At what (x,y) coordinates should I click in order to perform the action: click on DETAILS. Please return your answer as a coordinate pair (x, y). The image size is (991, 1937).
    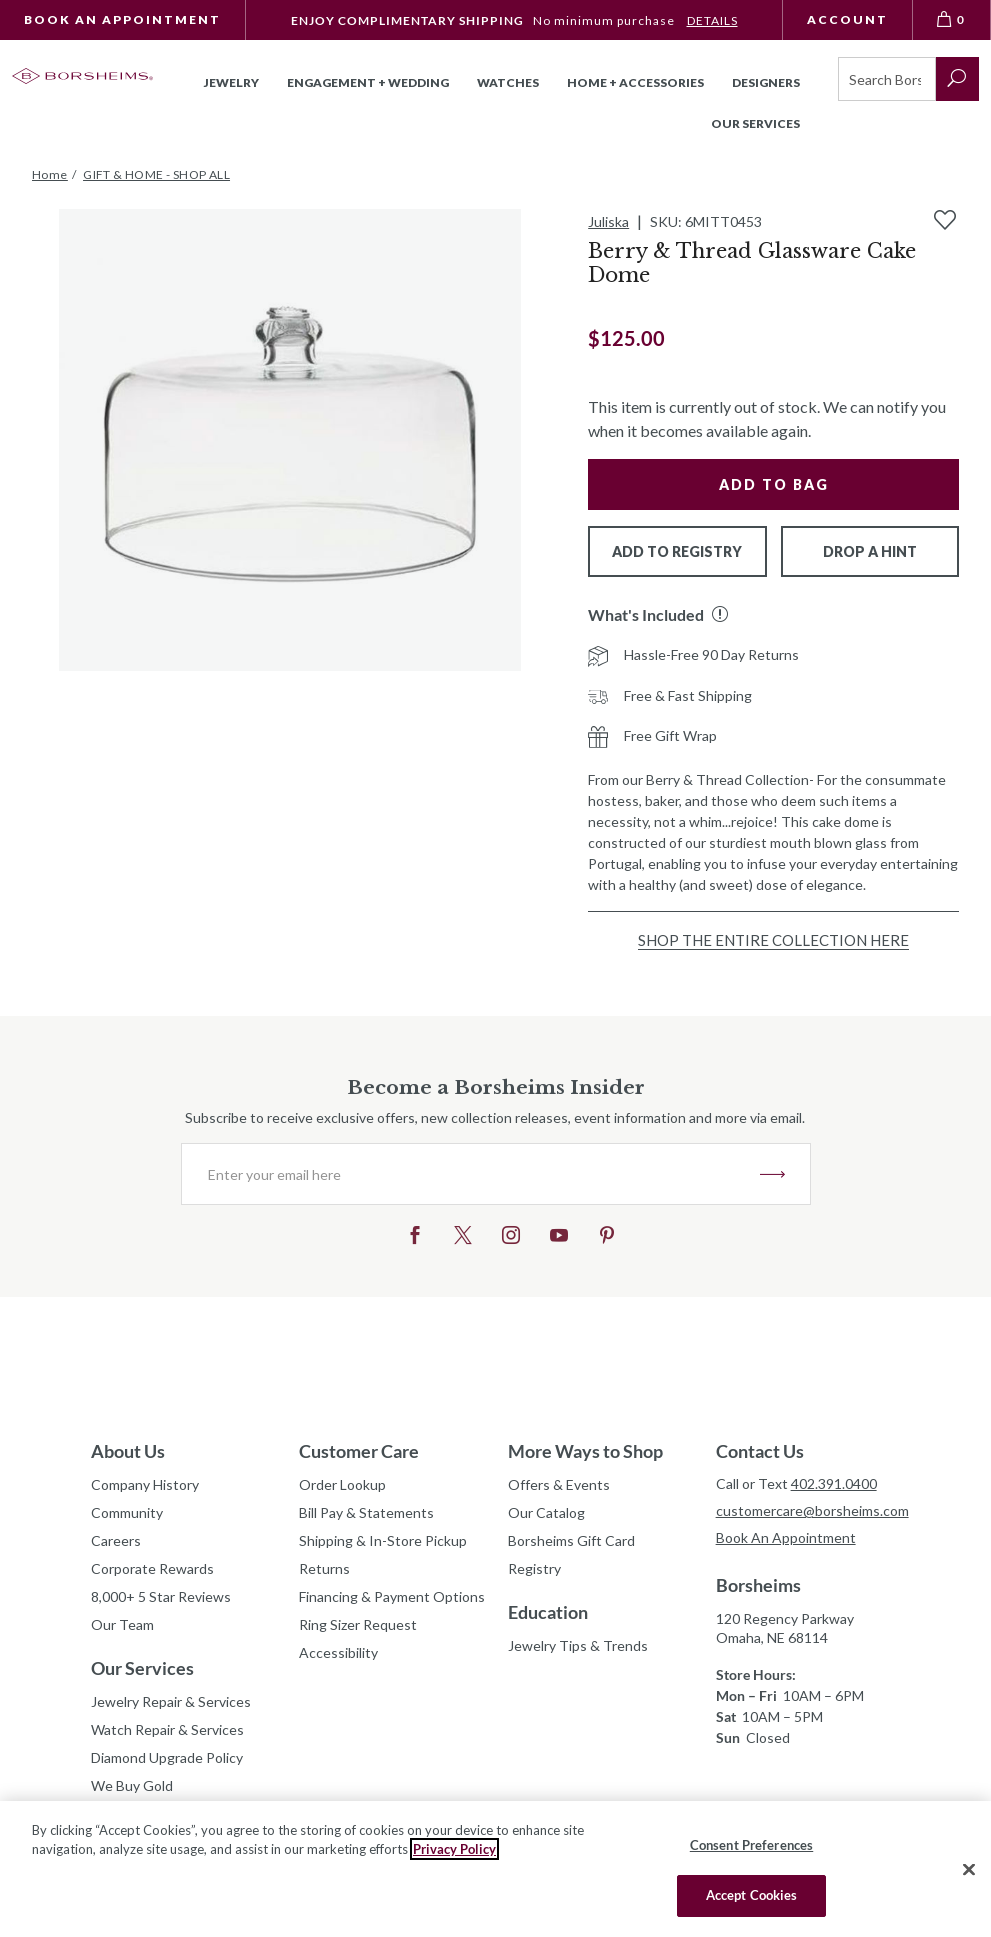
    Looking at the image, I should click on (712, 20).